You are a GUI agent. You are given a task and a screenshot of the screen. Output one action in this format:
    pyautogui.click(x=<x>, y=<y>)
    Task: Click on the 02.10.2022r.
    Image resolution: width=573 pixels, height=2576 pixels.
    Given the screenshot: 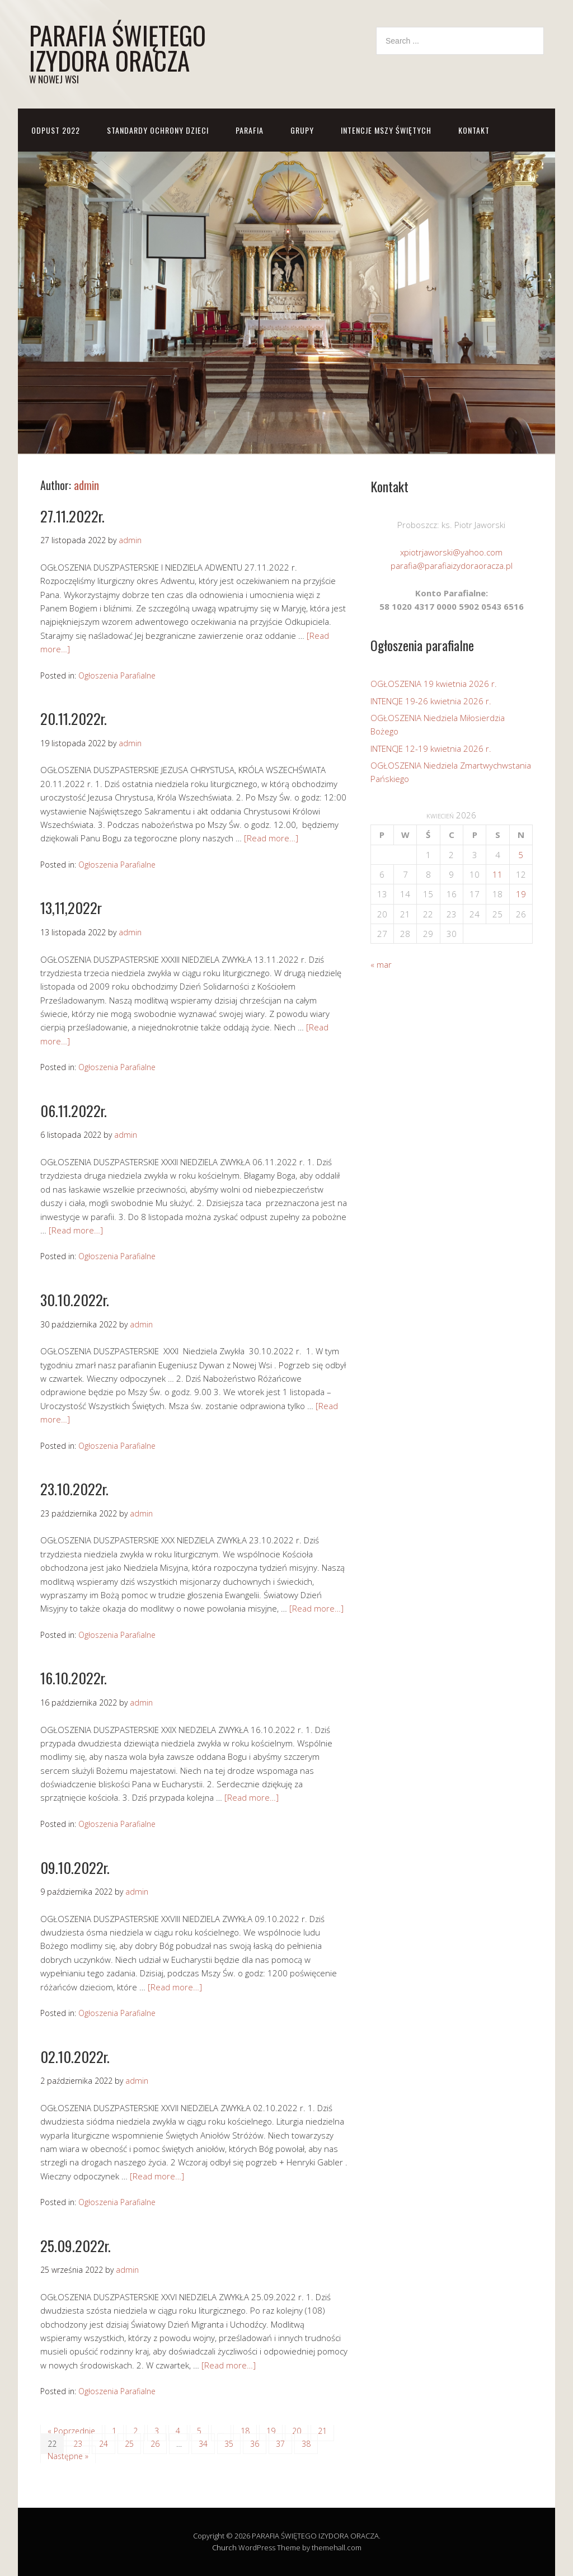 What is the action you would take?
    pyautogui.click(x=75, y=2057)
    